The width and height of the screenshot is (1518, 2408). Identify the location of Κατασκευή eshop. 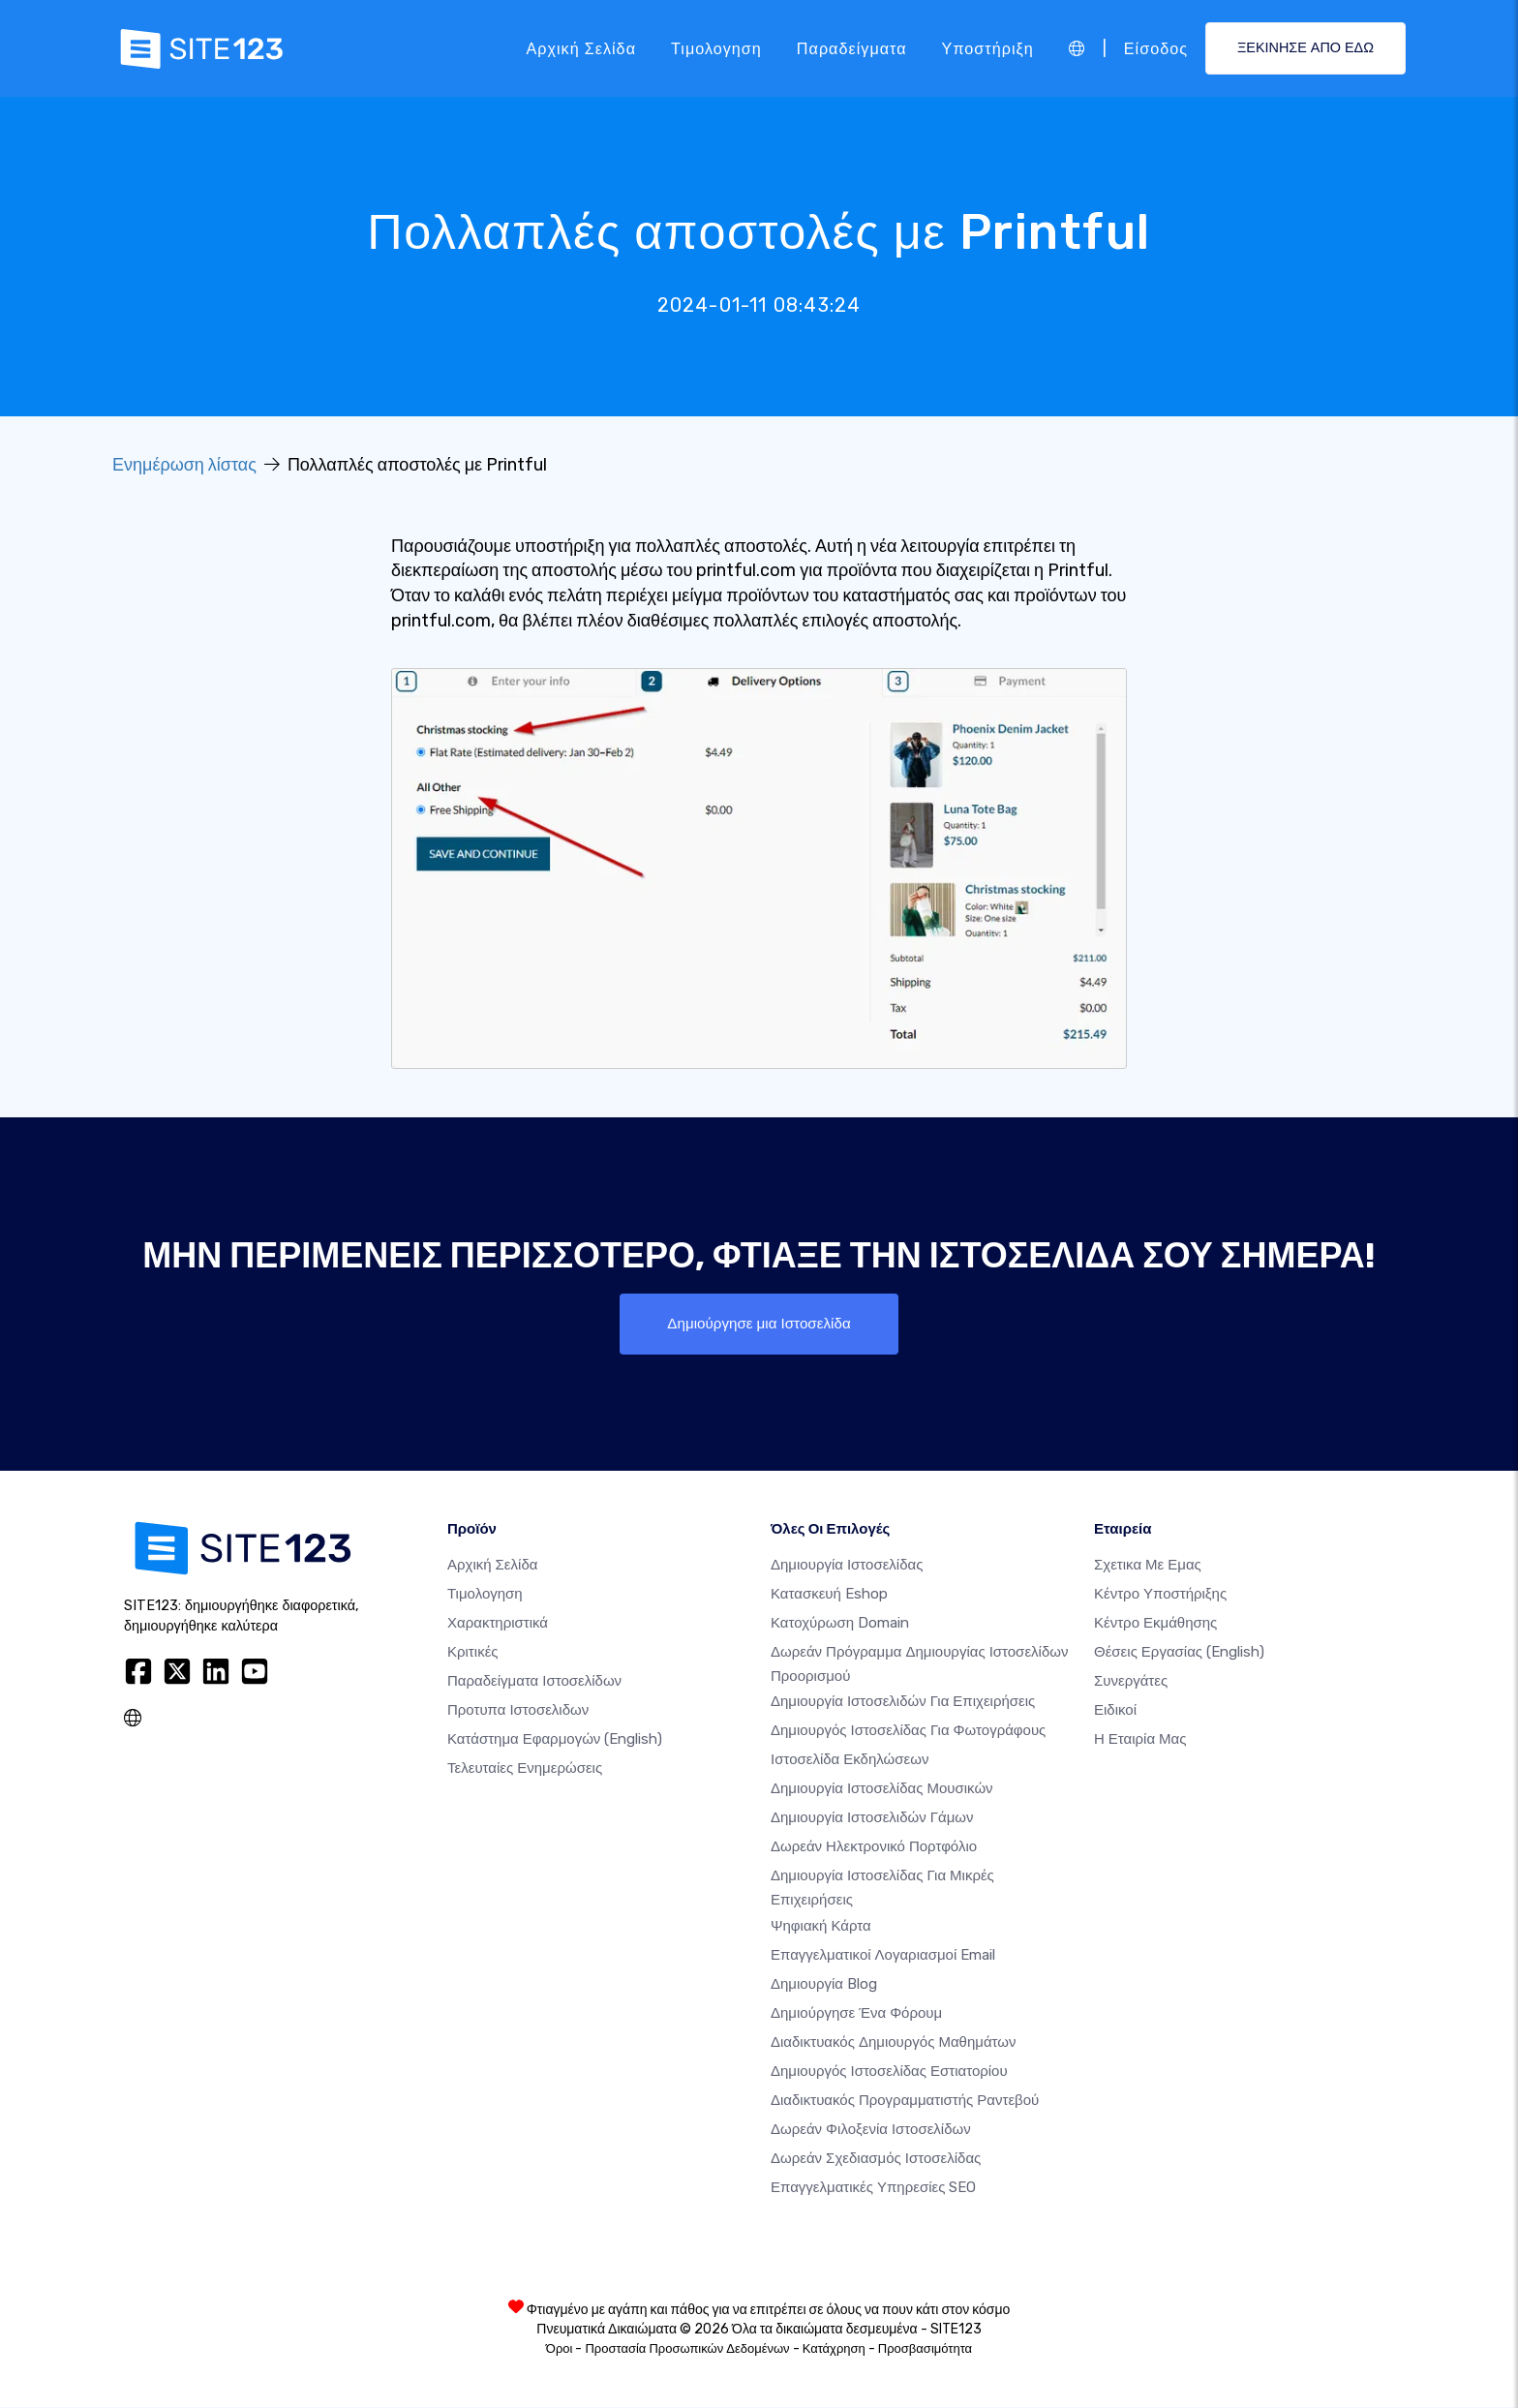
(829, 1594).